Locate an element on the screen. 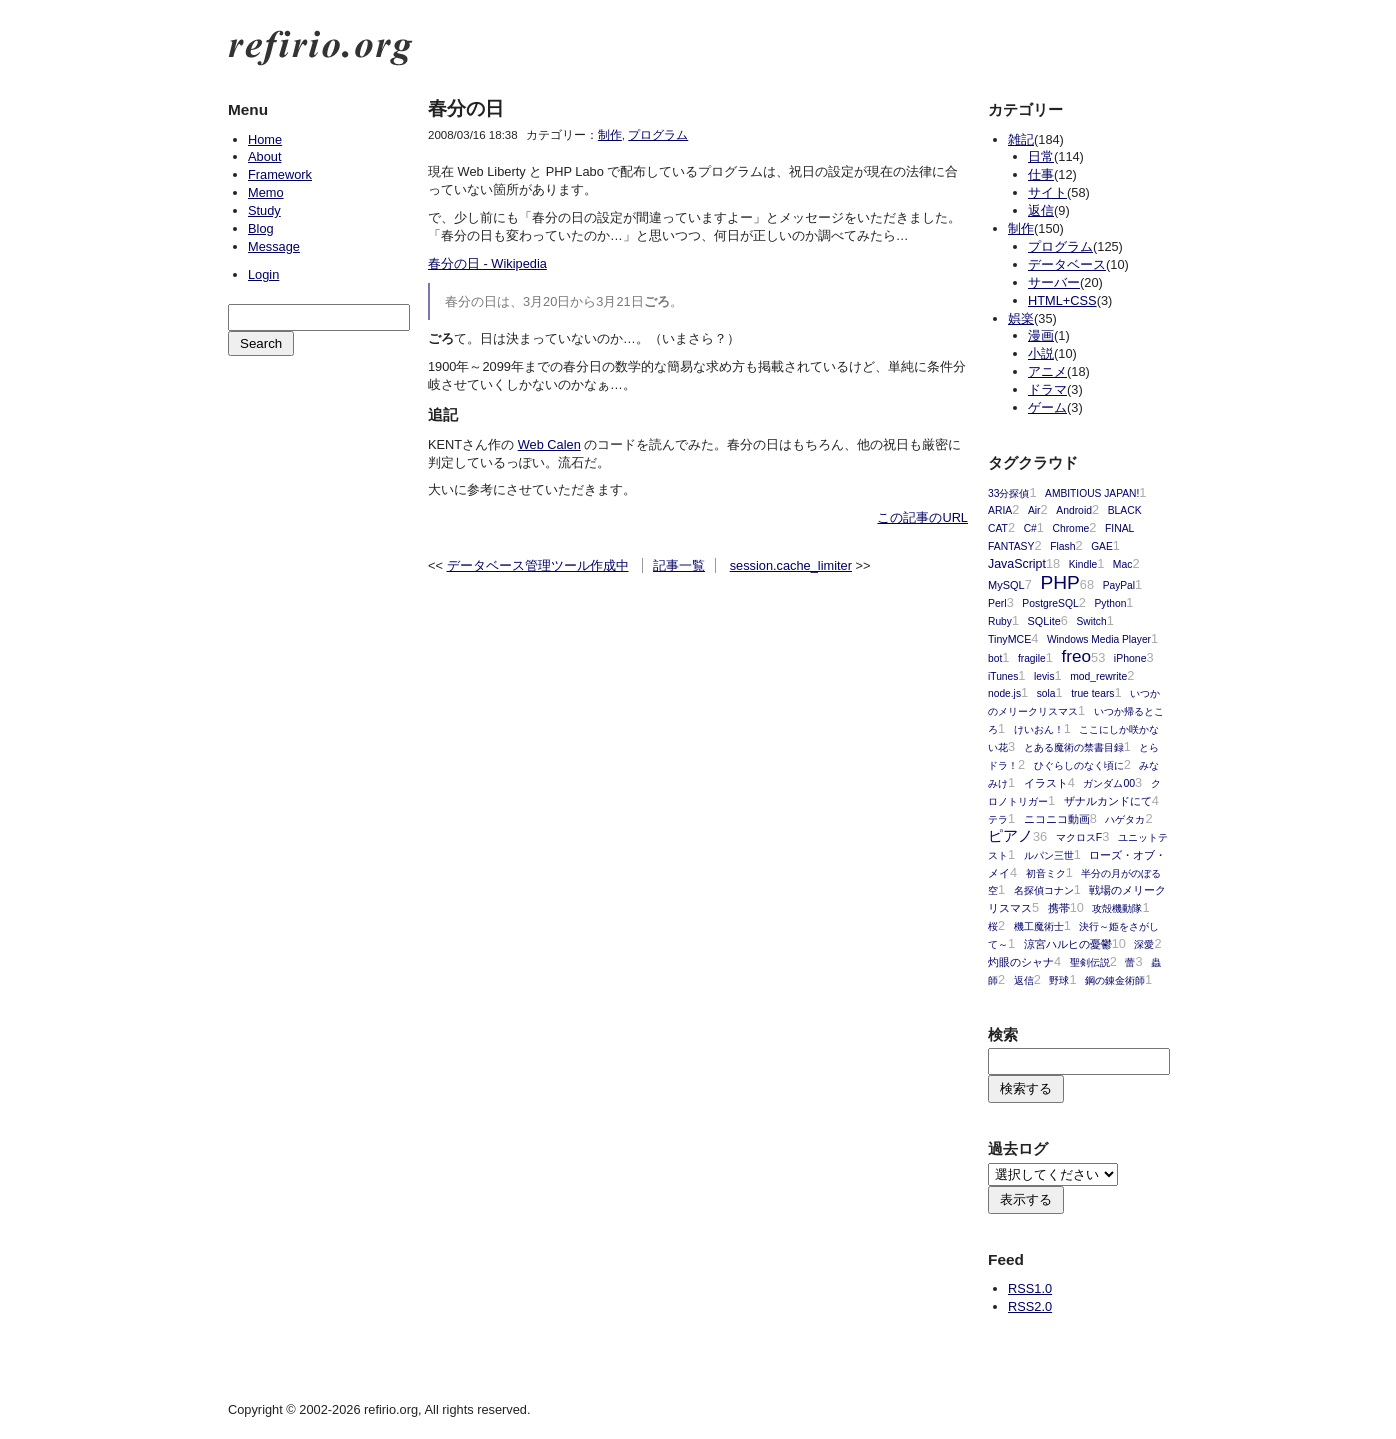 This screenshot has width=1396, height=1439. SQLite is located at coordinates (1044, 621).